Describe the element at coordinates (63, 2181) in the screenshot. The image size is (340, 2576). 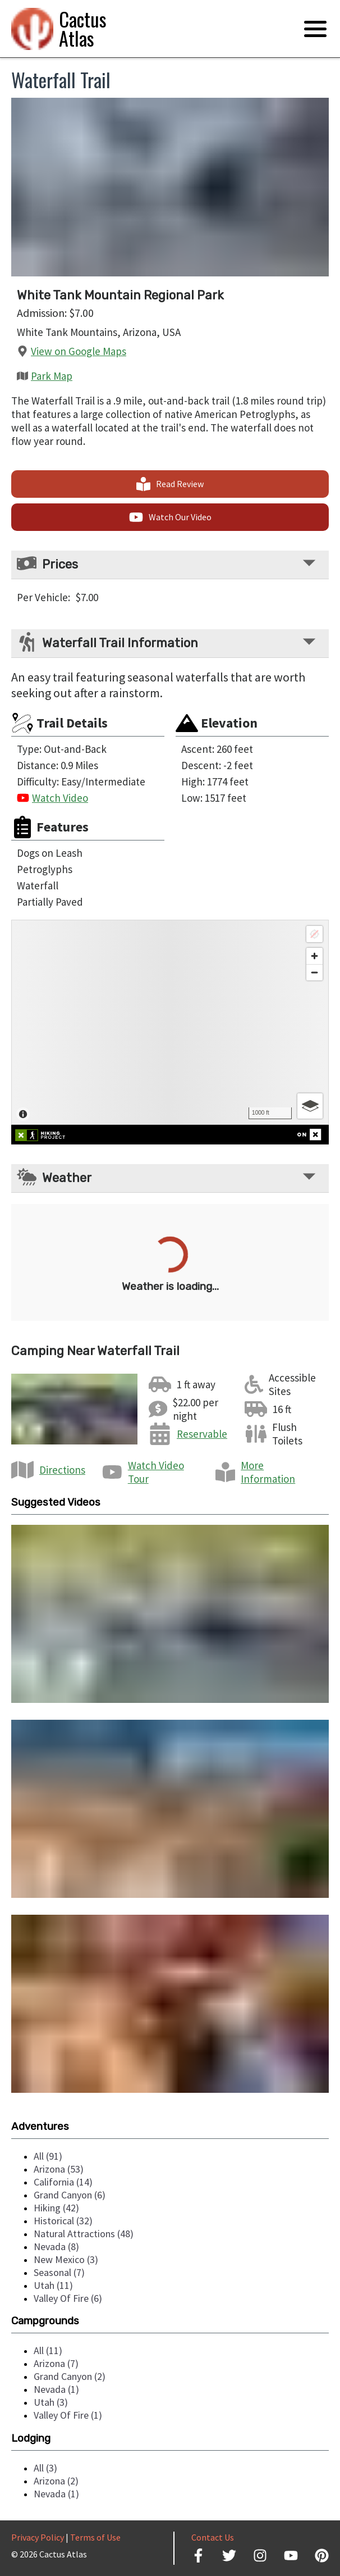
I see `california (14)` at that location.